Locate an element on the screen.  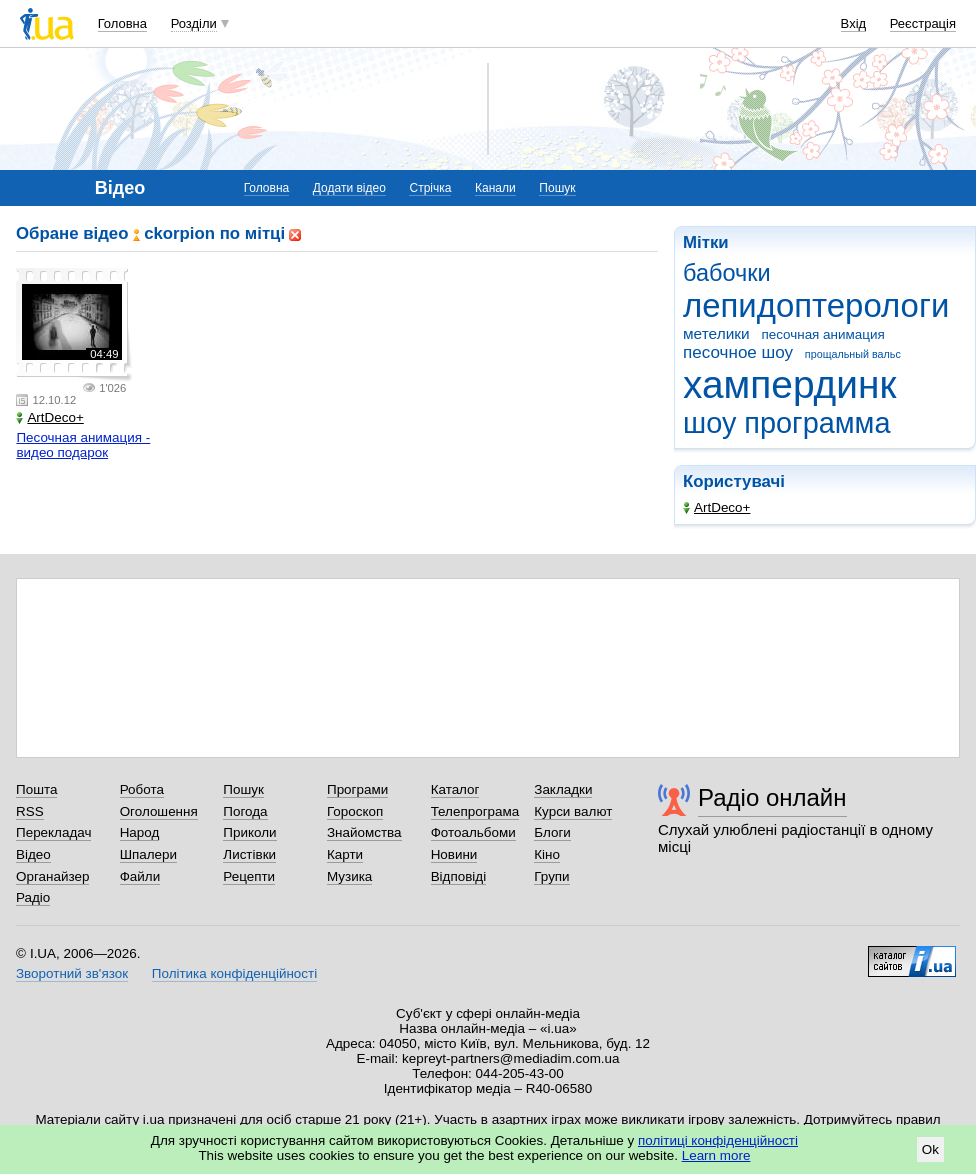
Гороскоп is located at coordinates (355, 811).